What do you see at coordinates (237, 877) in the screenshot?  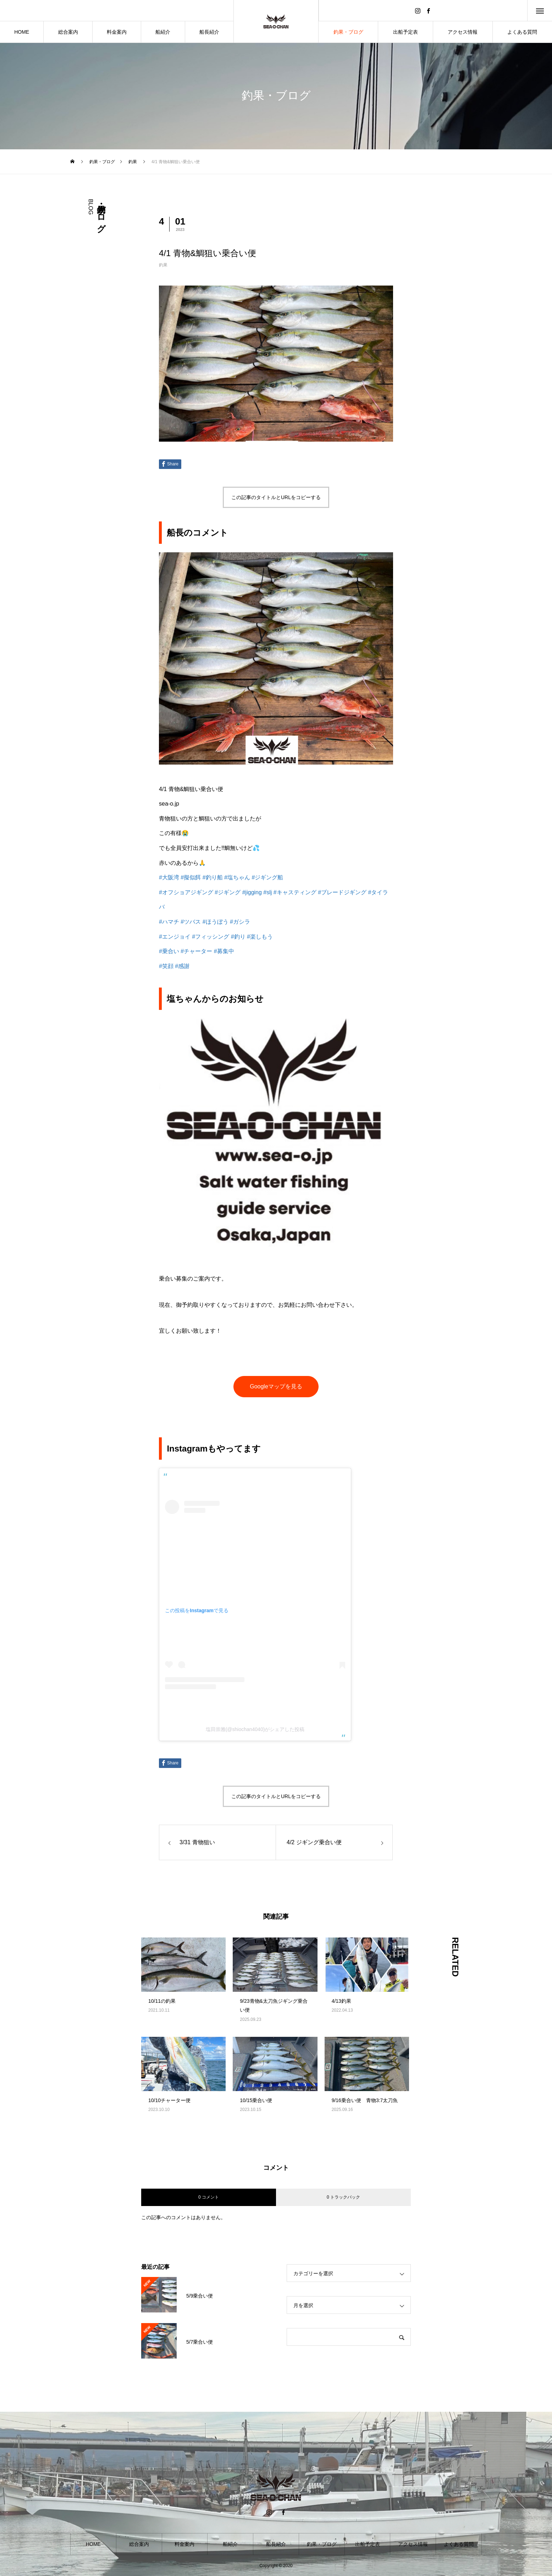 I see `#塩ちゃん [link]` at bounding box center [237, 877].